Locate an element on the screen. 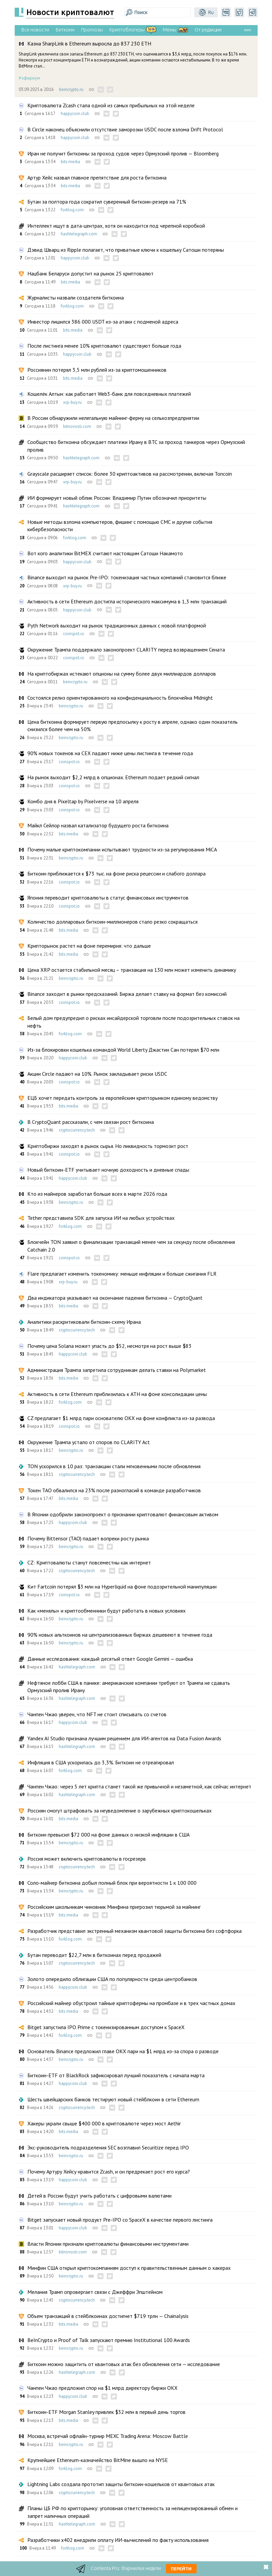 This screenshot has height=2576, width=272. Мелания Трамп опровергает связи с Джеффри Эпштейном is located at coordinates (95, 2292).